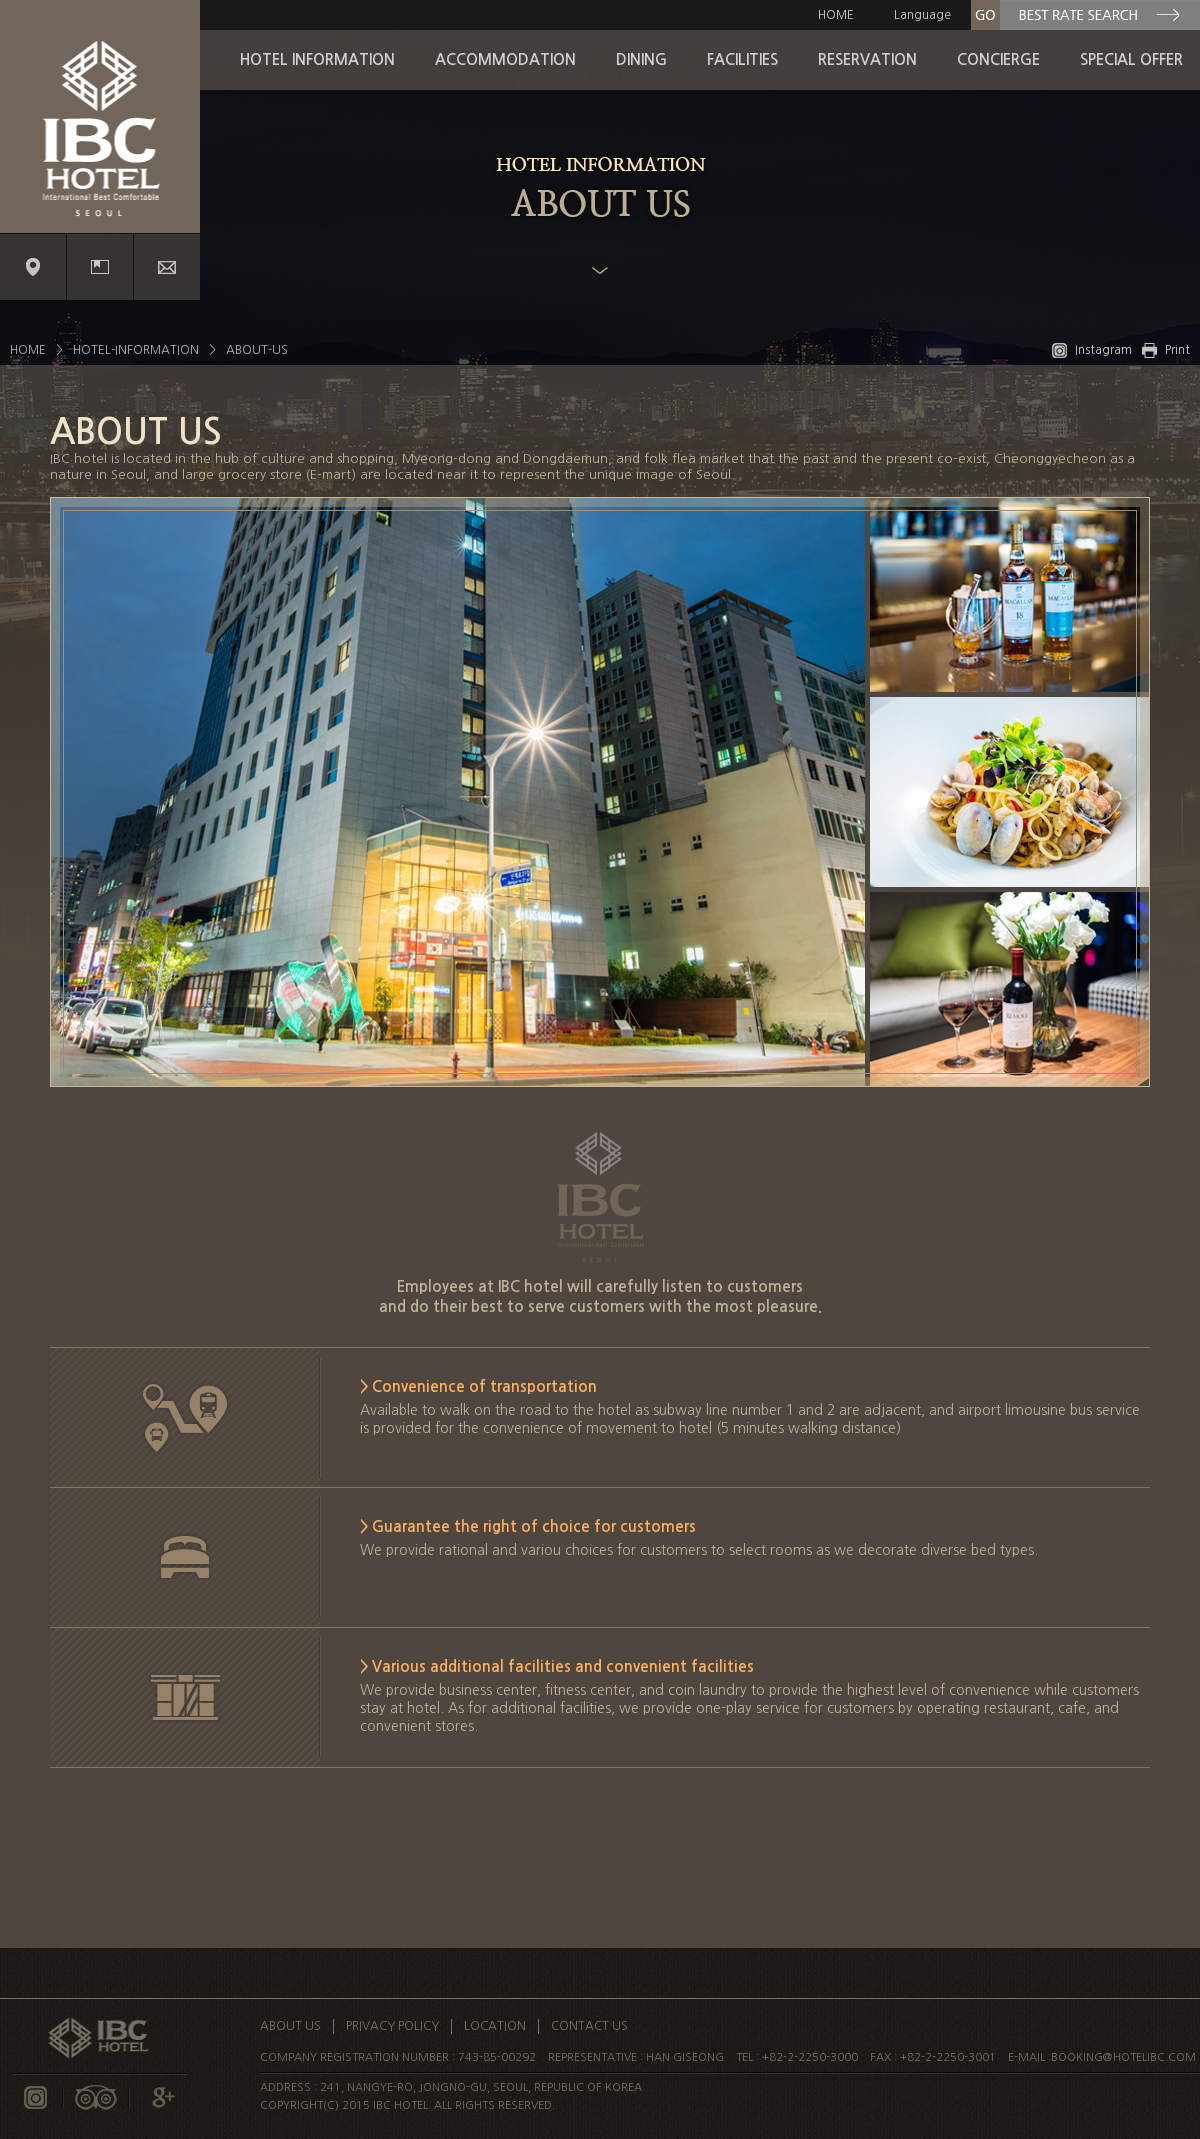  Describe the element at coordinates (589, 2026) in the screenshot. I see `CONTACT US` at that location.